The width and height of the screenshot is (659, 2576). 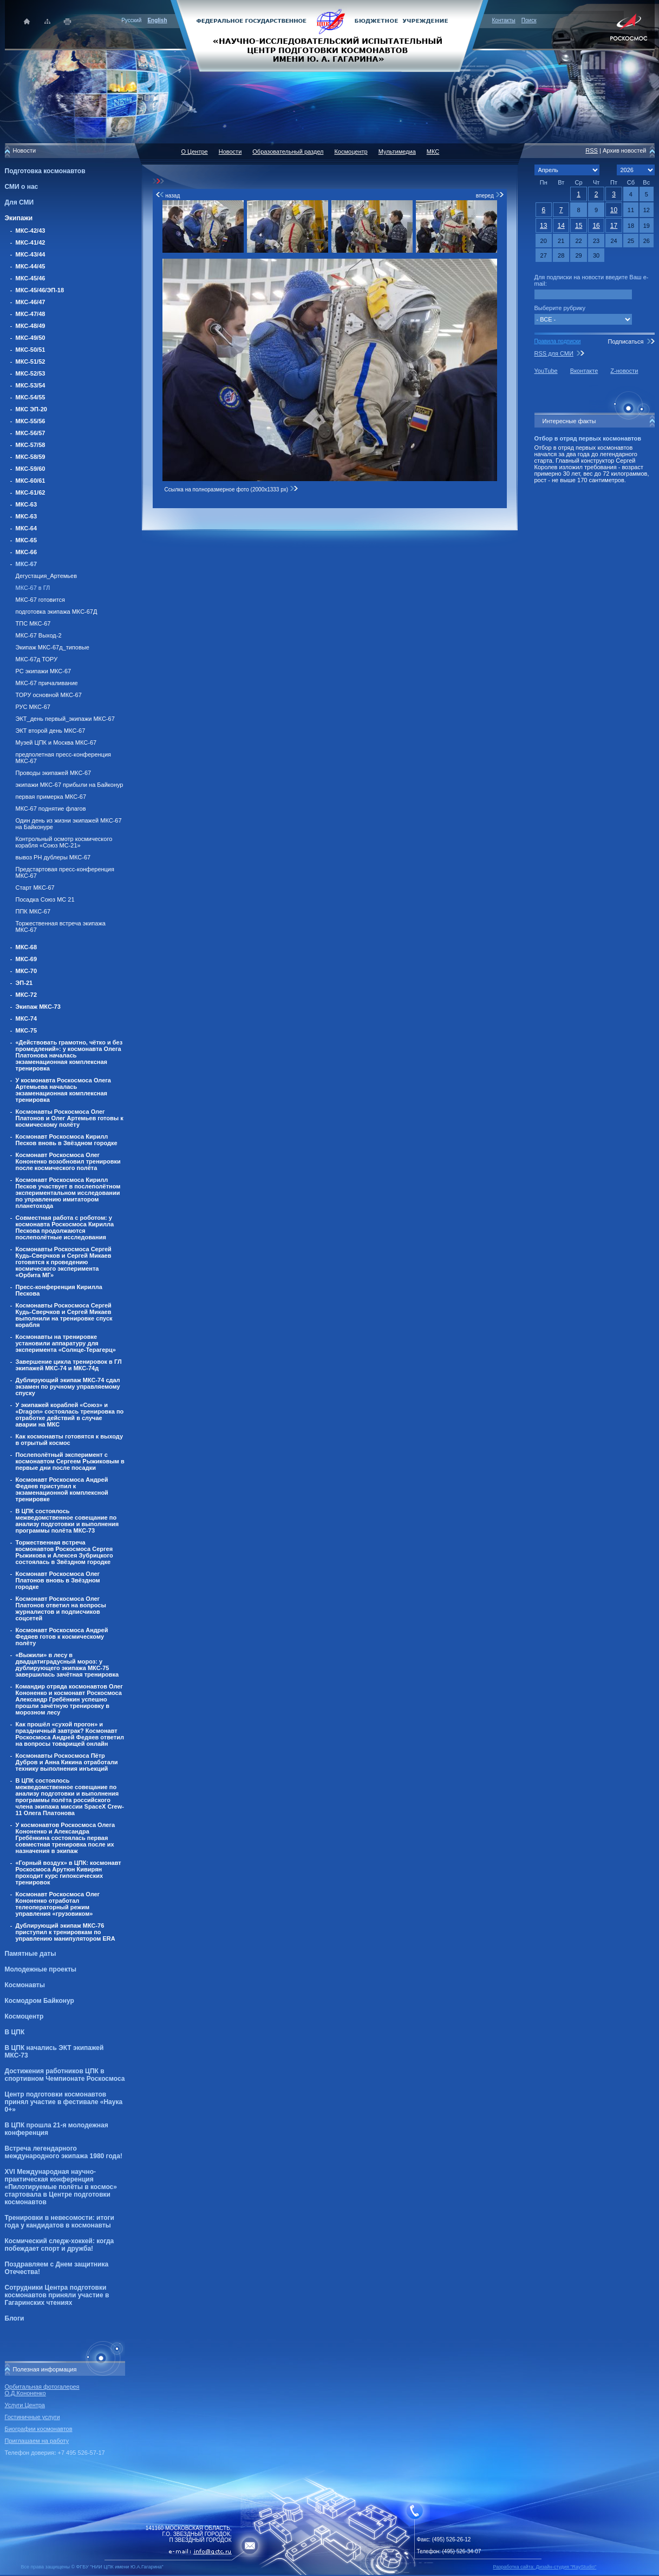 I want to click on Приглашаем на работу, so click(x=37, y=2440).